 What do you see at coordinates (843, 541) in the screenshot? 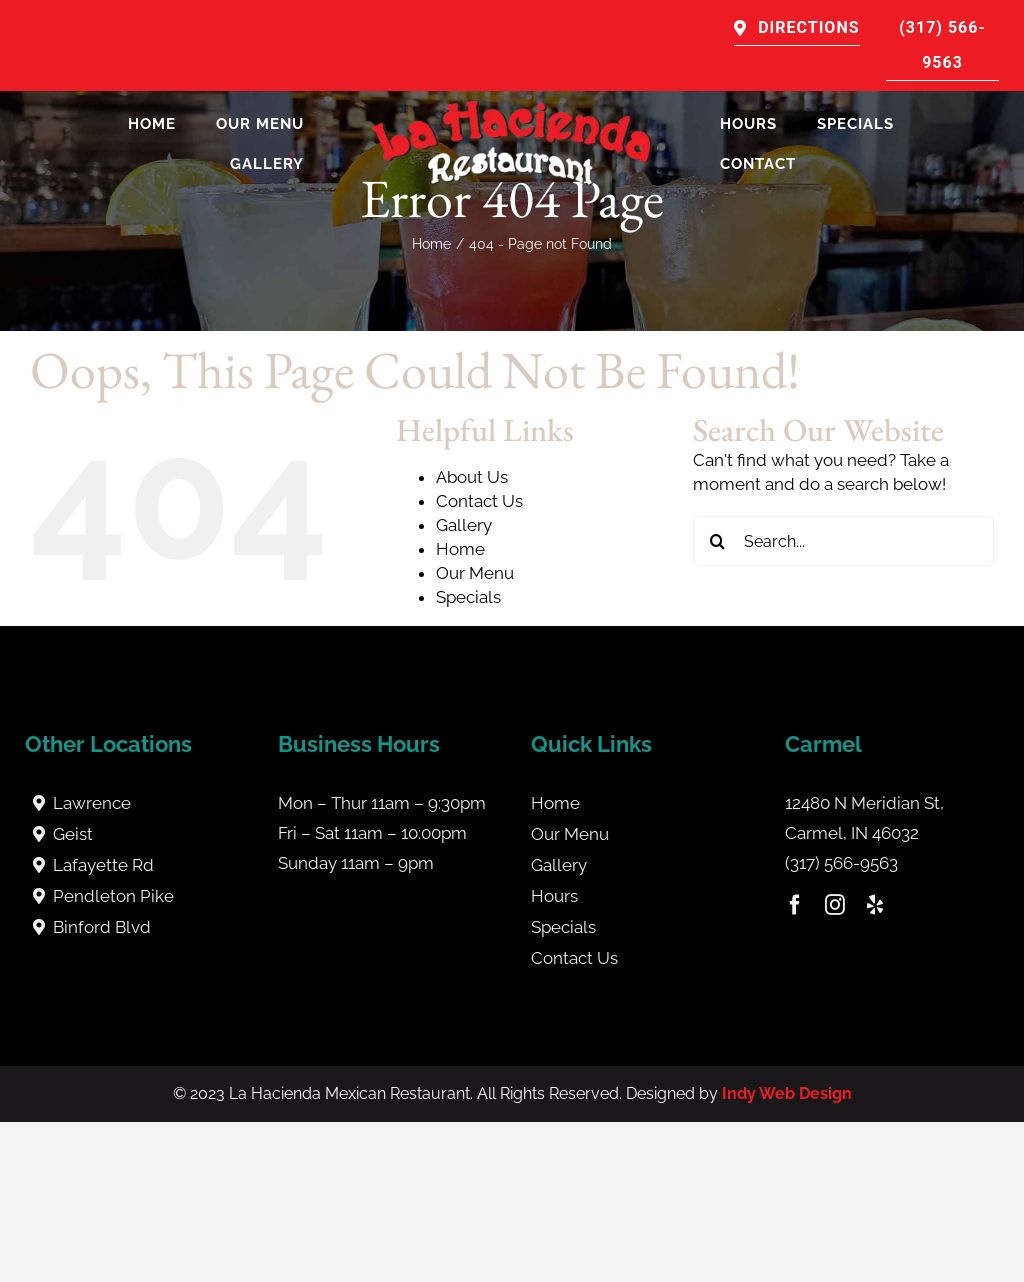
I see `[Search...]` at bounding box center [843, 541].